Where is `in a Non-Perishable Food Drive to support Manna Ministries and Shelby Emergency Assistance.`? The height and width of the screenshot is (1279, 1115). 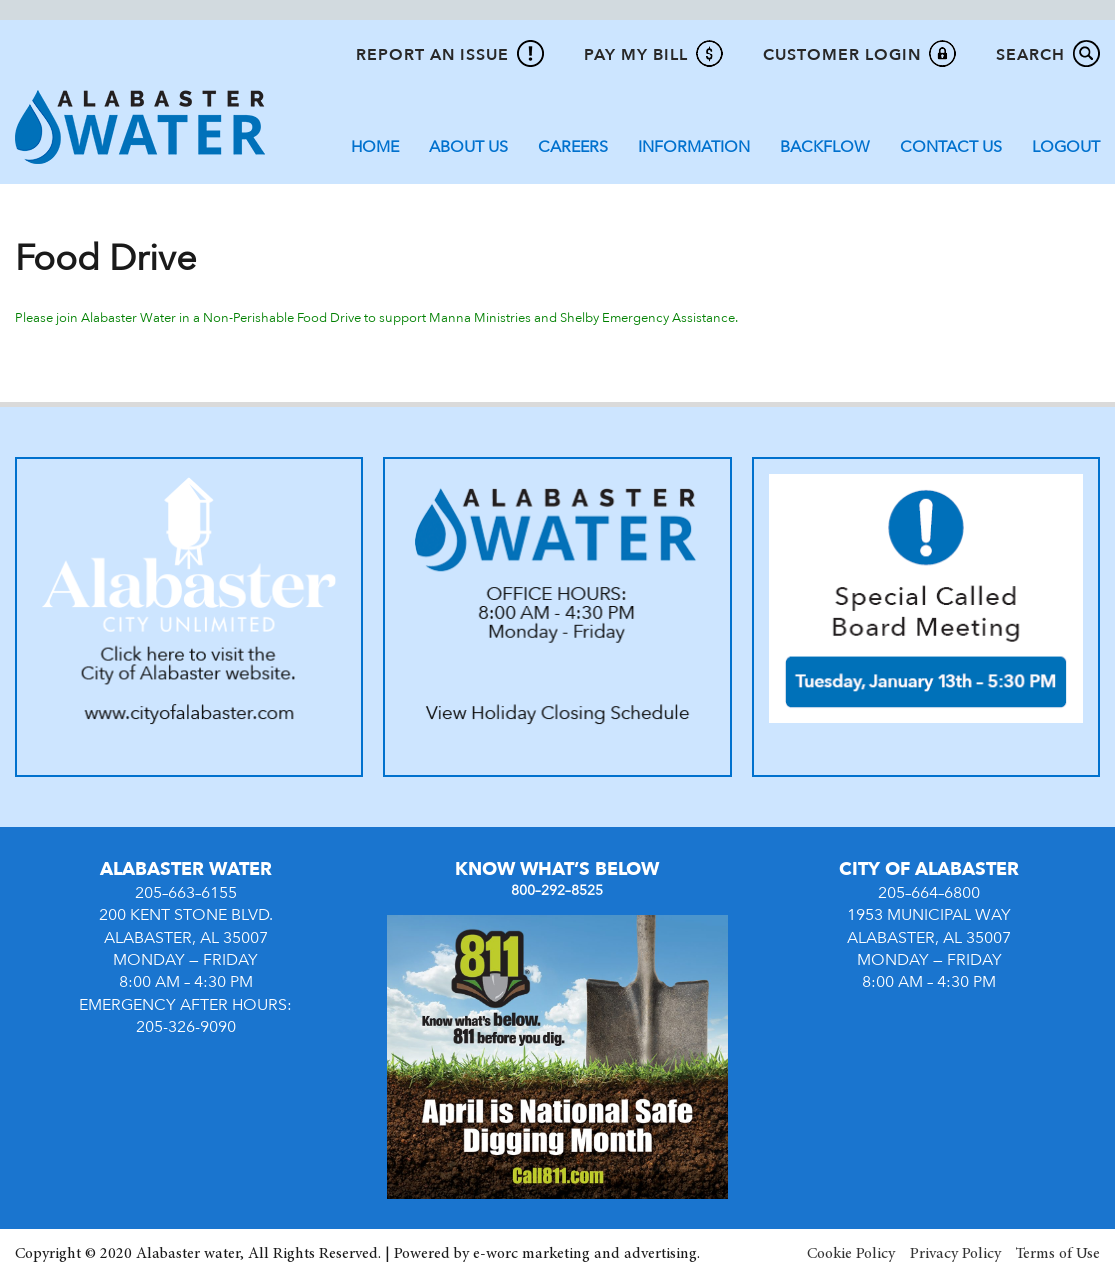 in a Non-Perishable Food Drive to support Manna Ministries and Shelby Emergency Assistance. is located at coordinates (460, 318).